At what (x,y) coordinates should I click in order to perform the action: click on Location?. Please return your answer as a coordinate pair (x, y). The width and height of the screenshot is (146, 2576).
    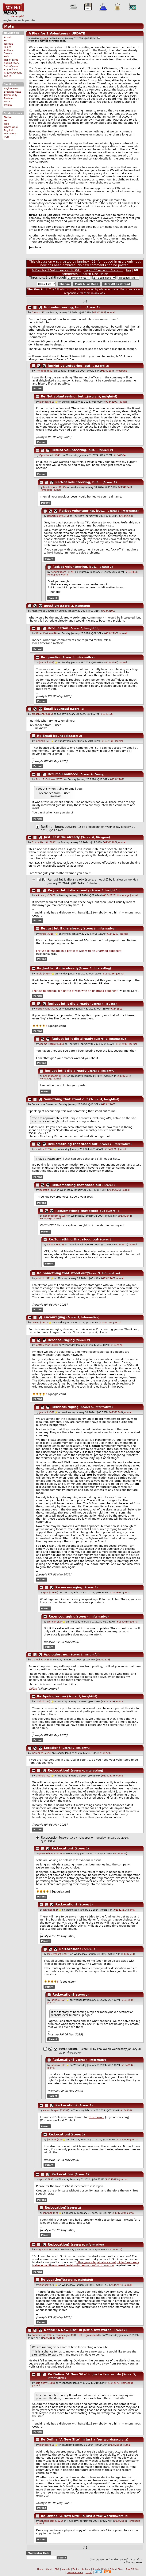
    Looking at the image, I should click on (52, 1748).